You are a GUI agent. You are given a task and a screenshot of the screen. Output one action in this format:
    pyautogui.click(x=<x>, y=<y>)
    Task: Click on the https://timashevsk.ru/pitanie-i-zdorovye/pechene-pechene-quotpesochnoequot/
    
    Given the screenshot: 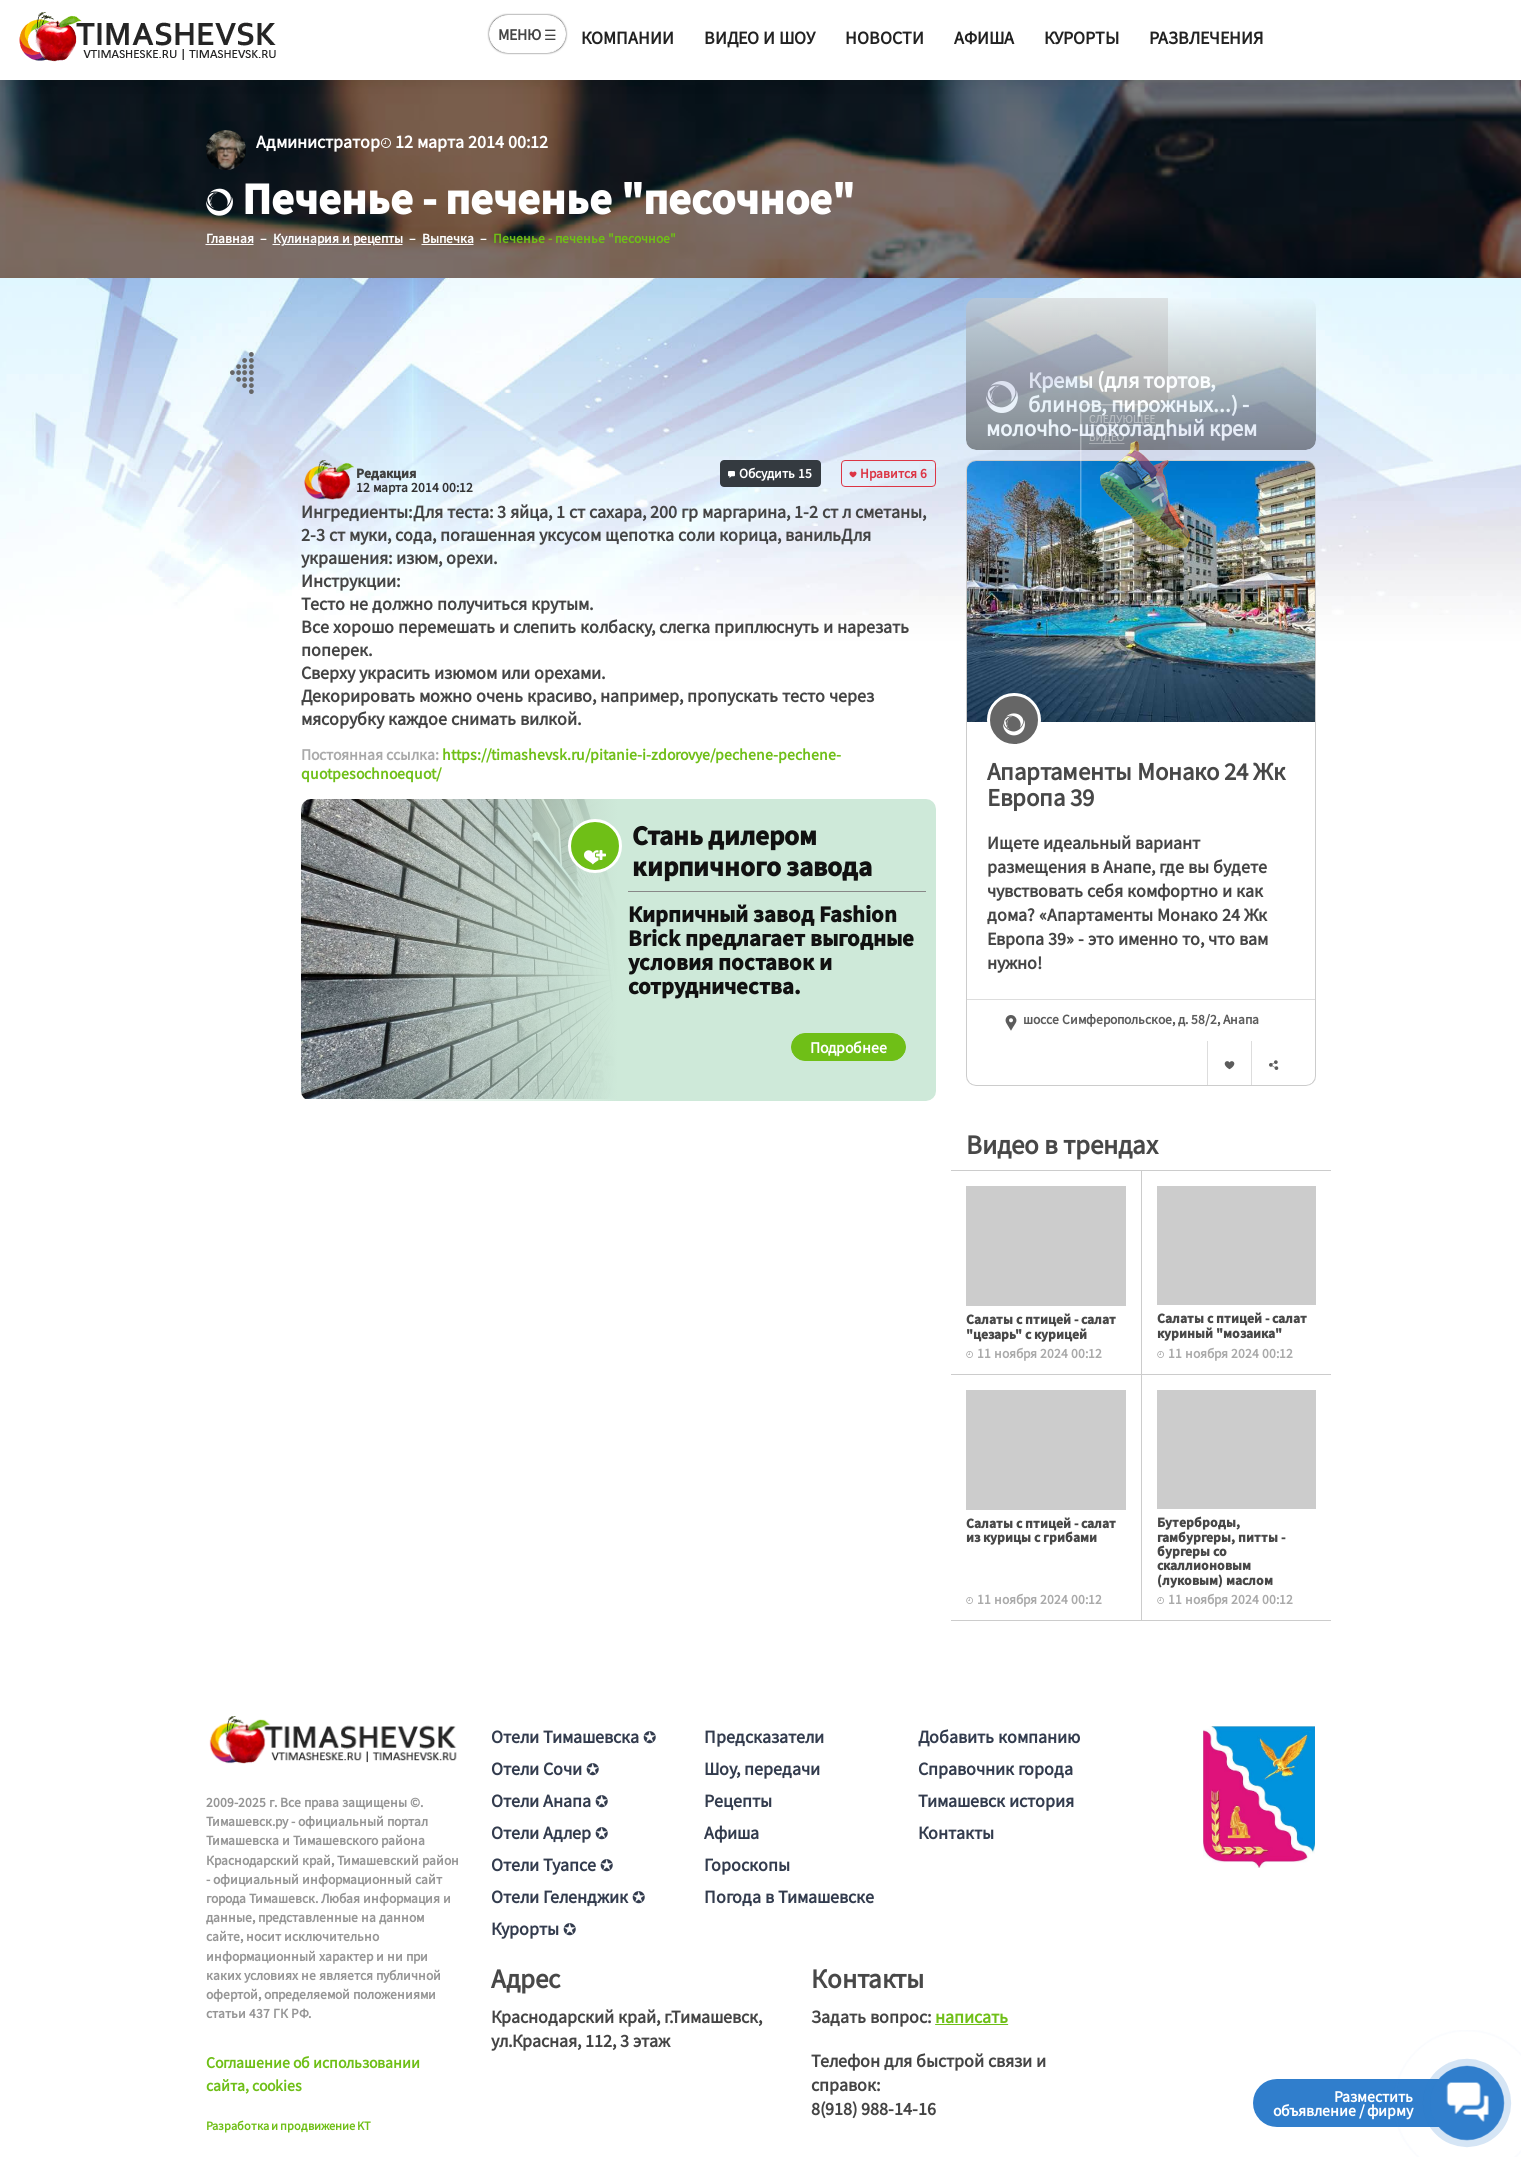 What is the action you would take?
    pyautogui.click(x=571, y=764)
    